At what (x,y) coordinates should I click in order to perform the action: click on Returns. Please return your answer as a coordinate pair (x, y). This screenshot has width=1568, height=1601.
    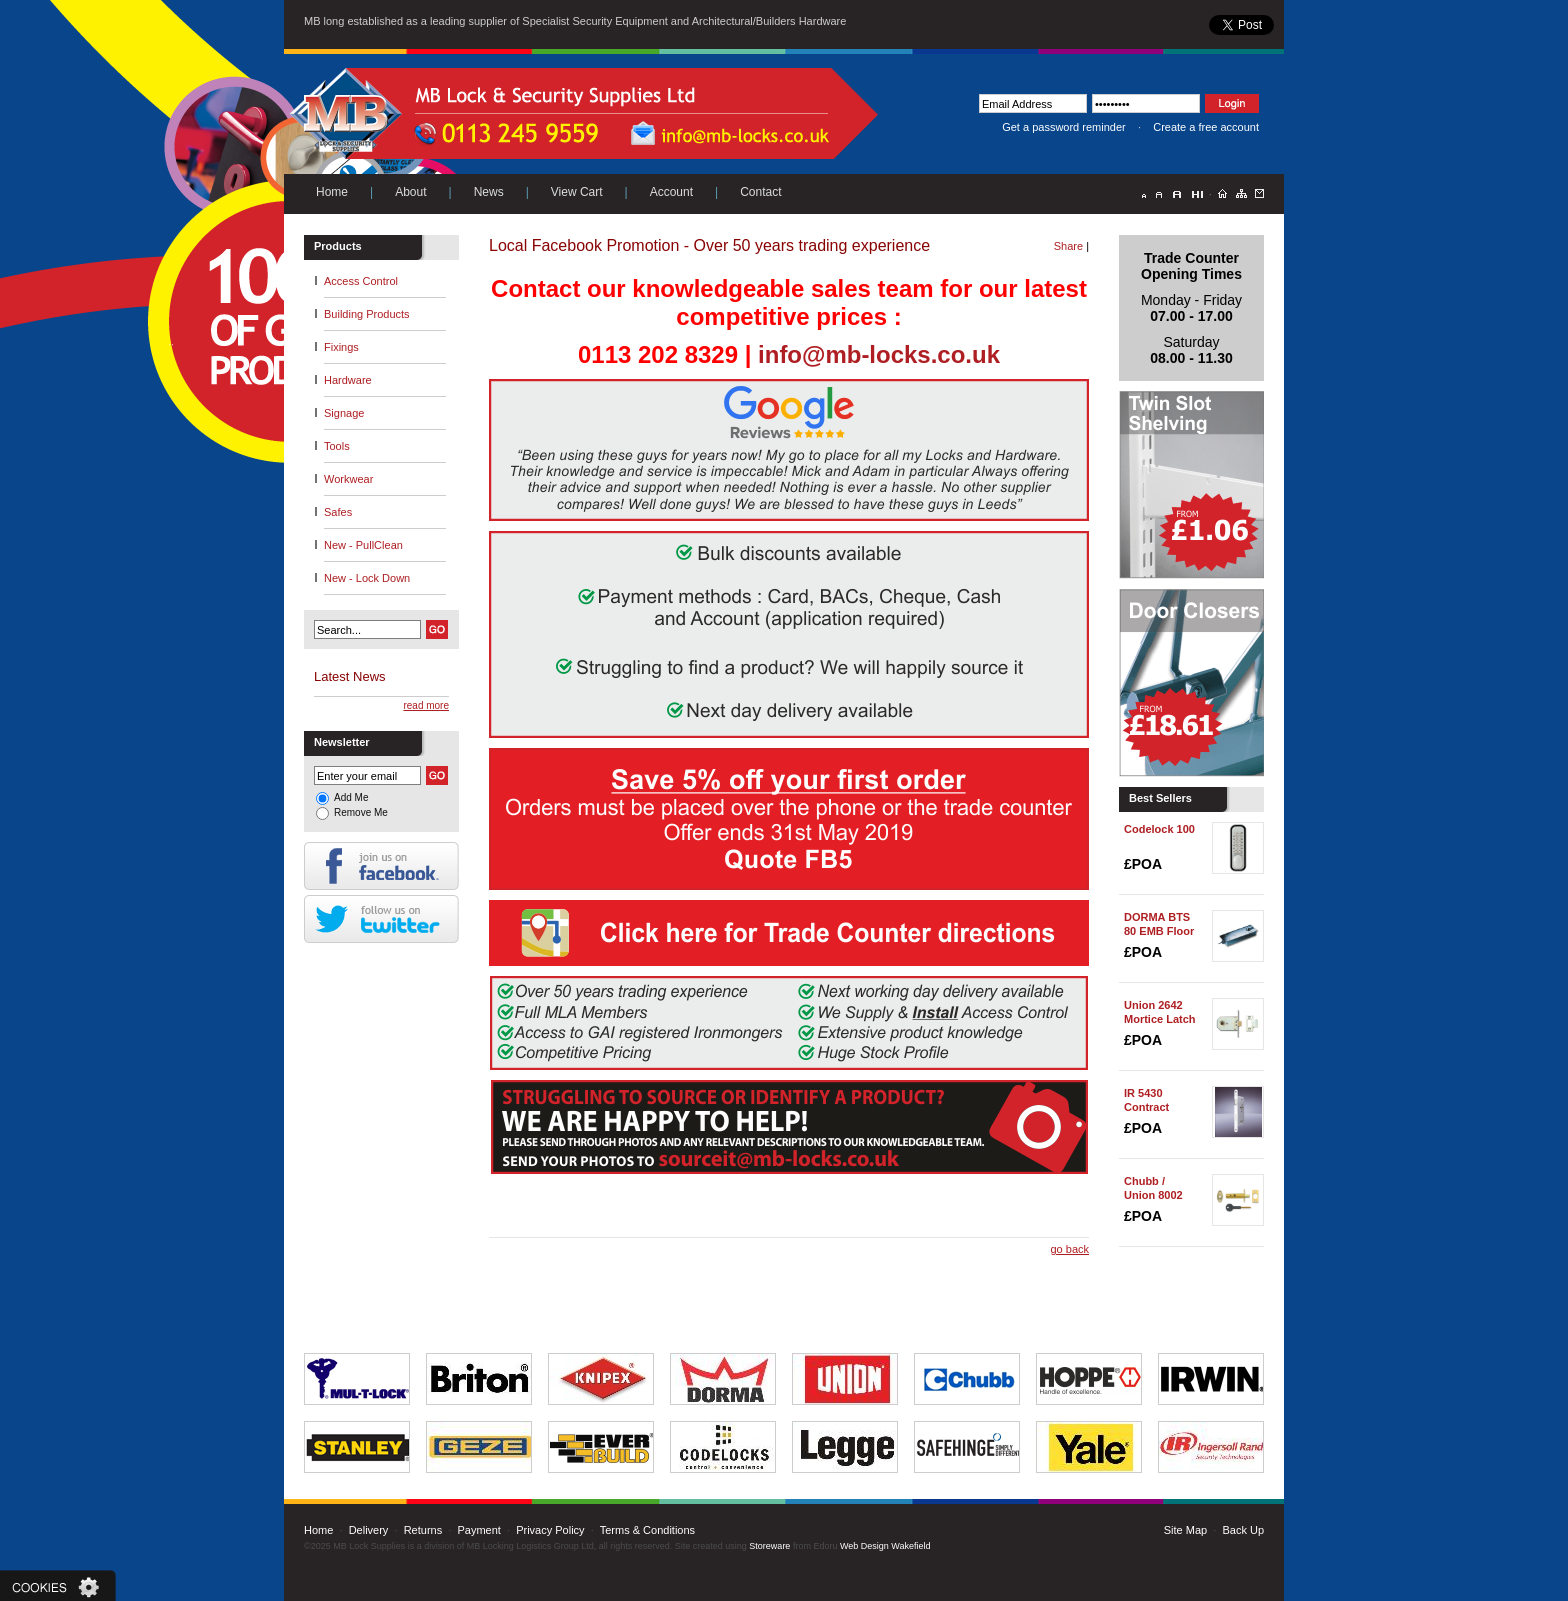
    Looking at the image, I should click on (423, 1530).